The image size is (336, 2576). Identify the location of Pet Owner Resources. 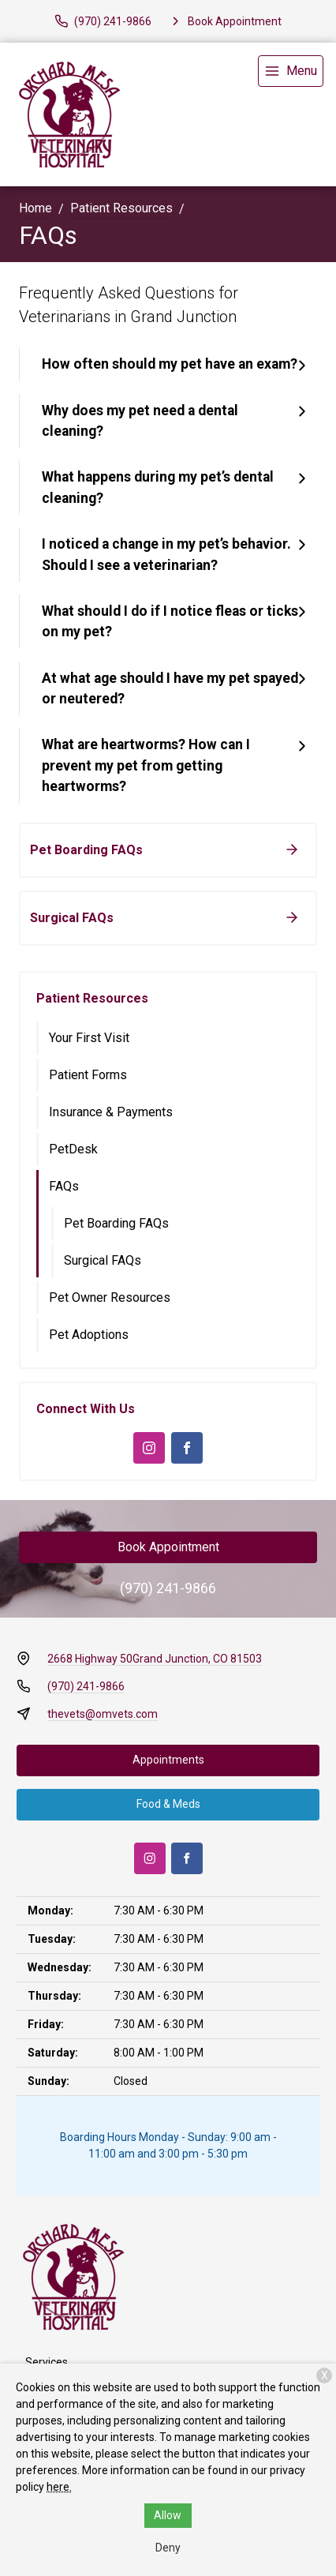
(109, 1297).